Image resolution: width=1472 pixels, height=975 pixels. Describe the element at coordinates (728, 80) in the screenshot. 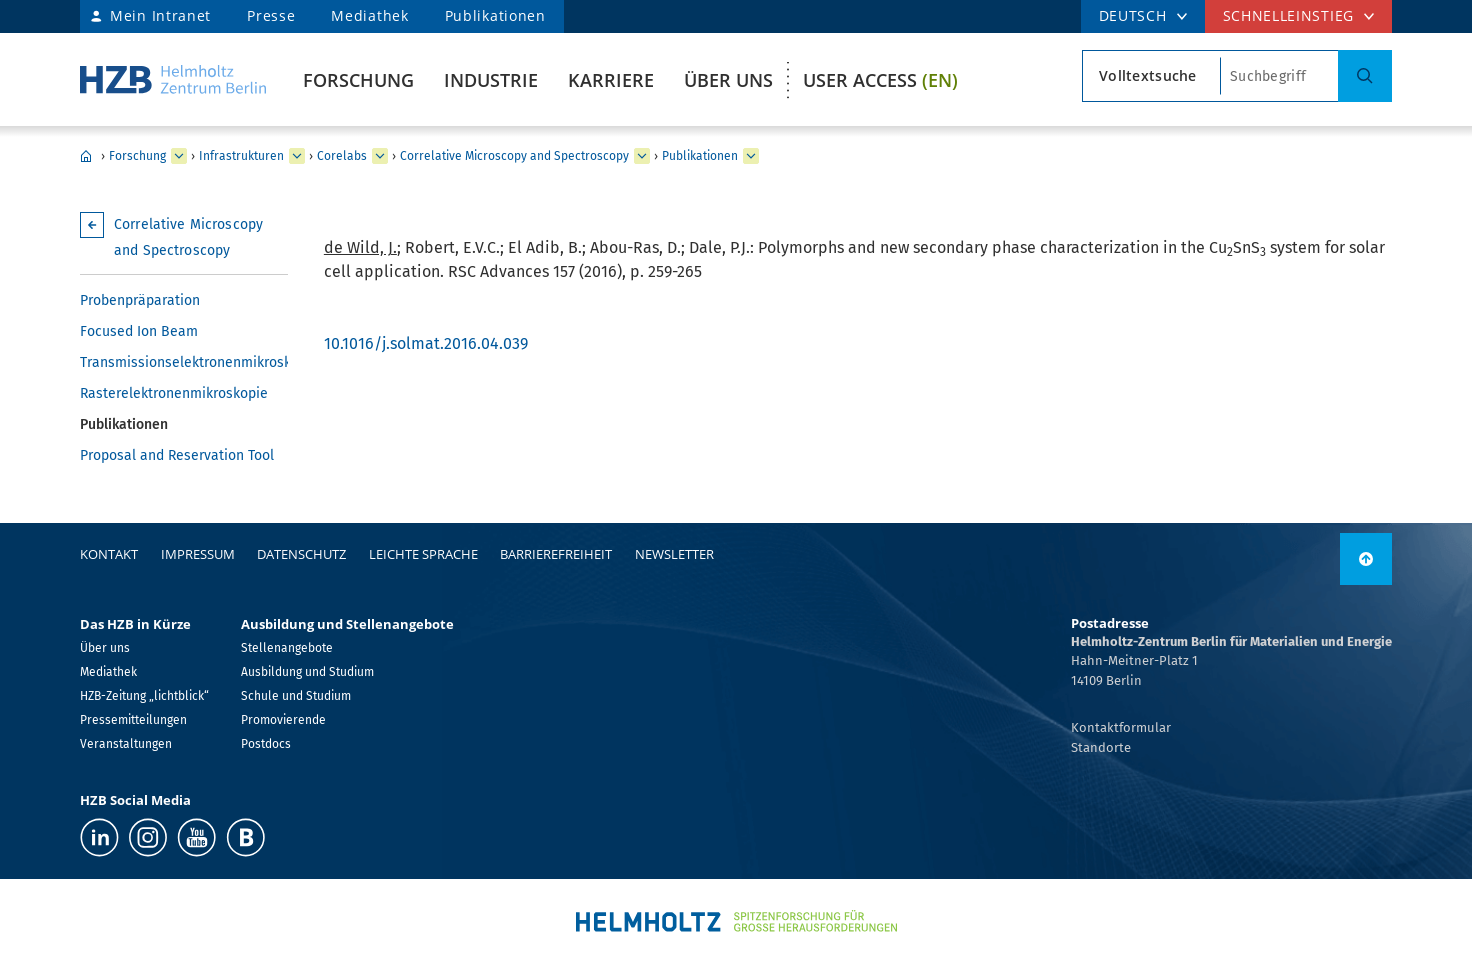

I see `Über uns` at that location.